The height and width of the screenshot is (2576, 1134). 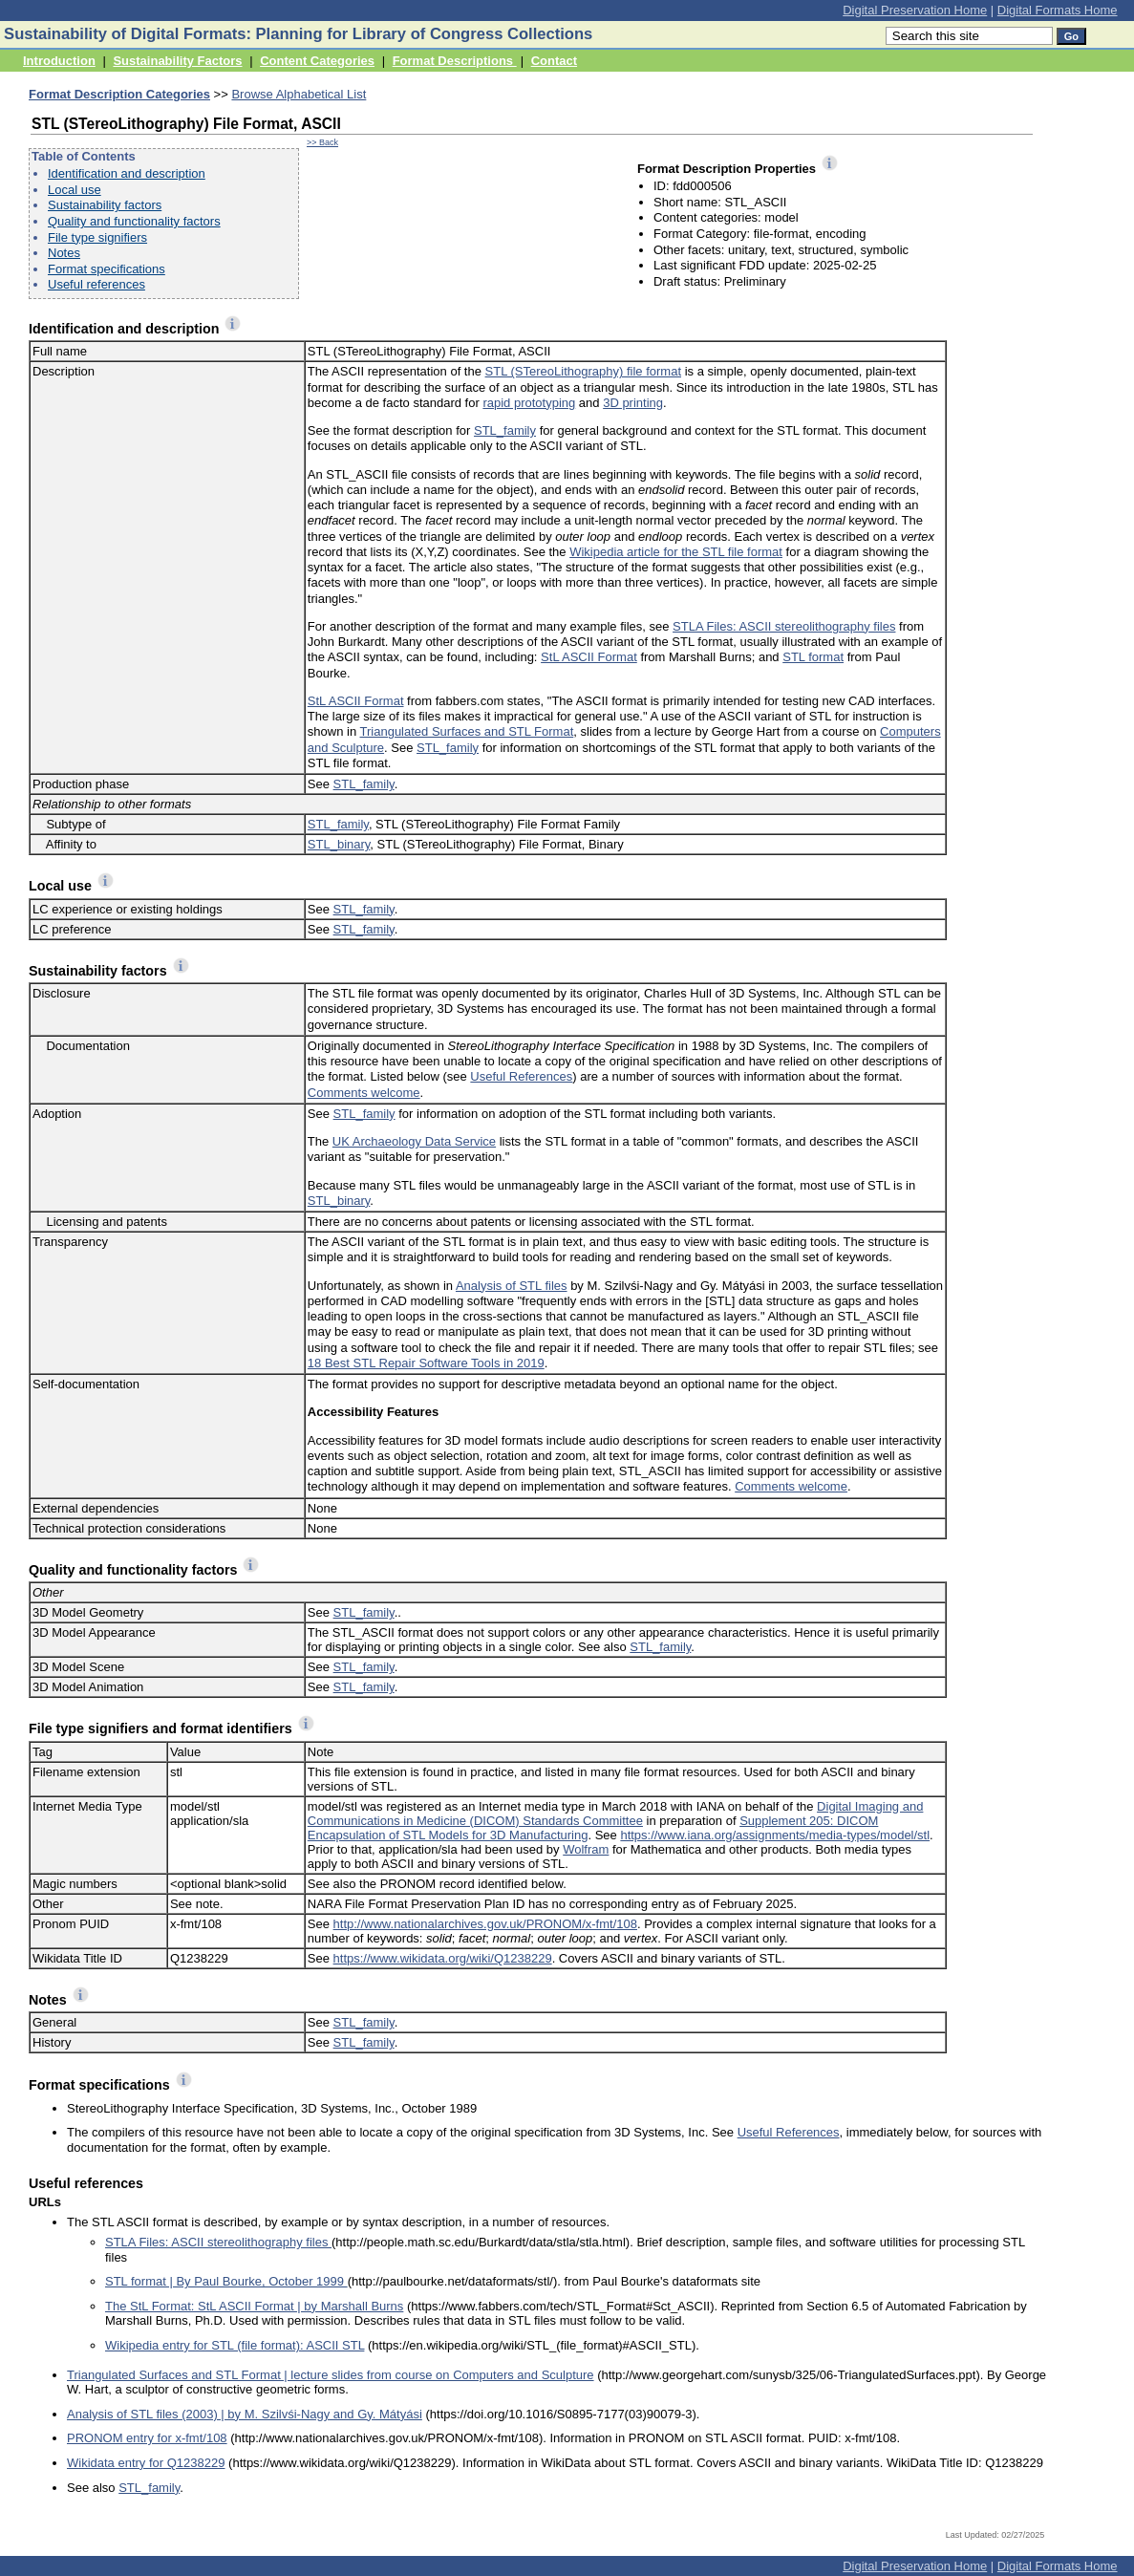 I want to click on >> Back, so click(x=322, y=142).